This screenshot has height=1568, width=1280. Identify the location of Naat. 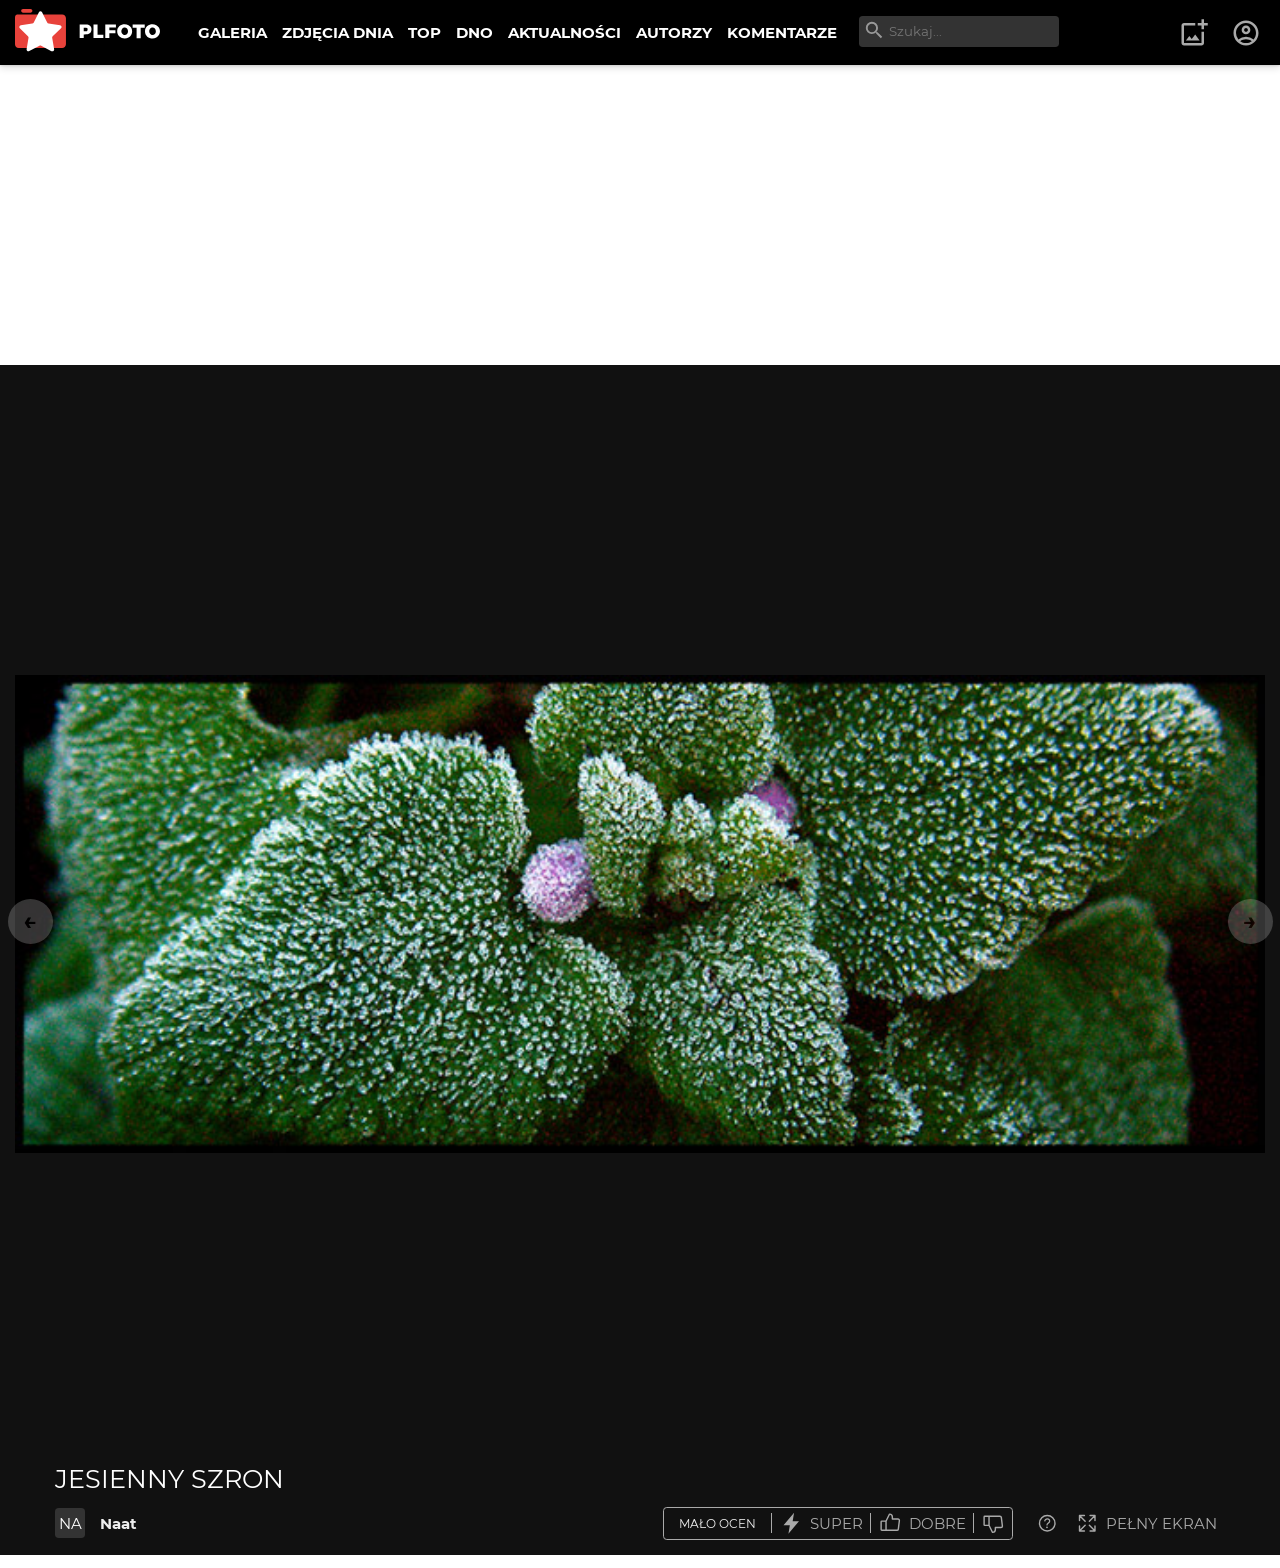
(118, 1523).